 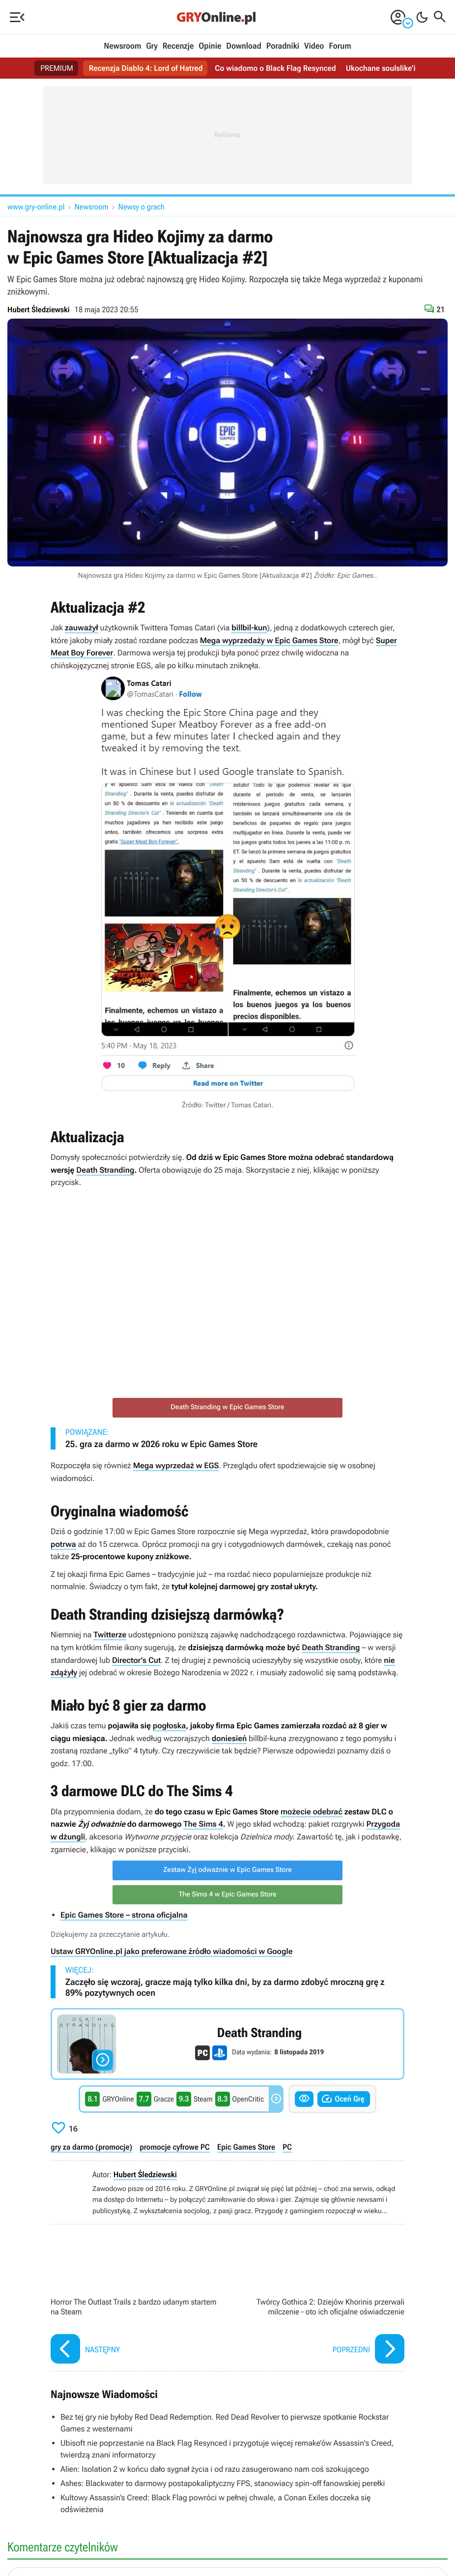 I want to click on Ashes: Blackwater to darmowy postapokaliptyczny FPS, stanowiacy spin-off fanowskiej perełki, so click(x=222, y=2483).